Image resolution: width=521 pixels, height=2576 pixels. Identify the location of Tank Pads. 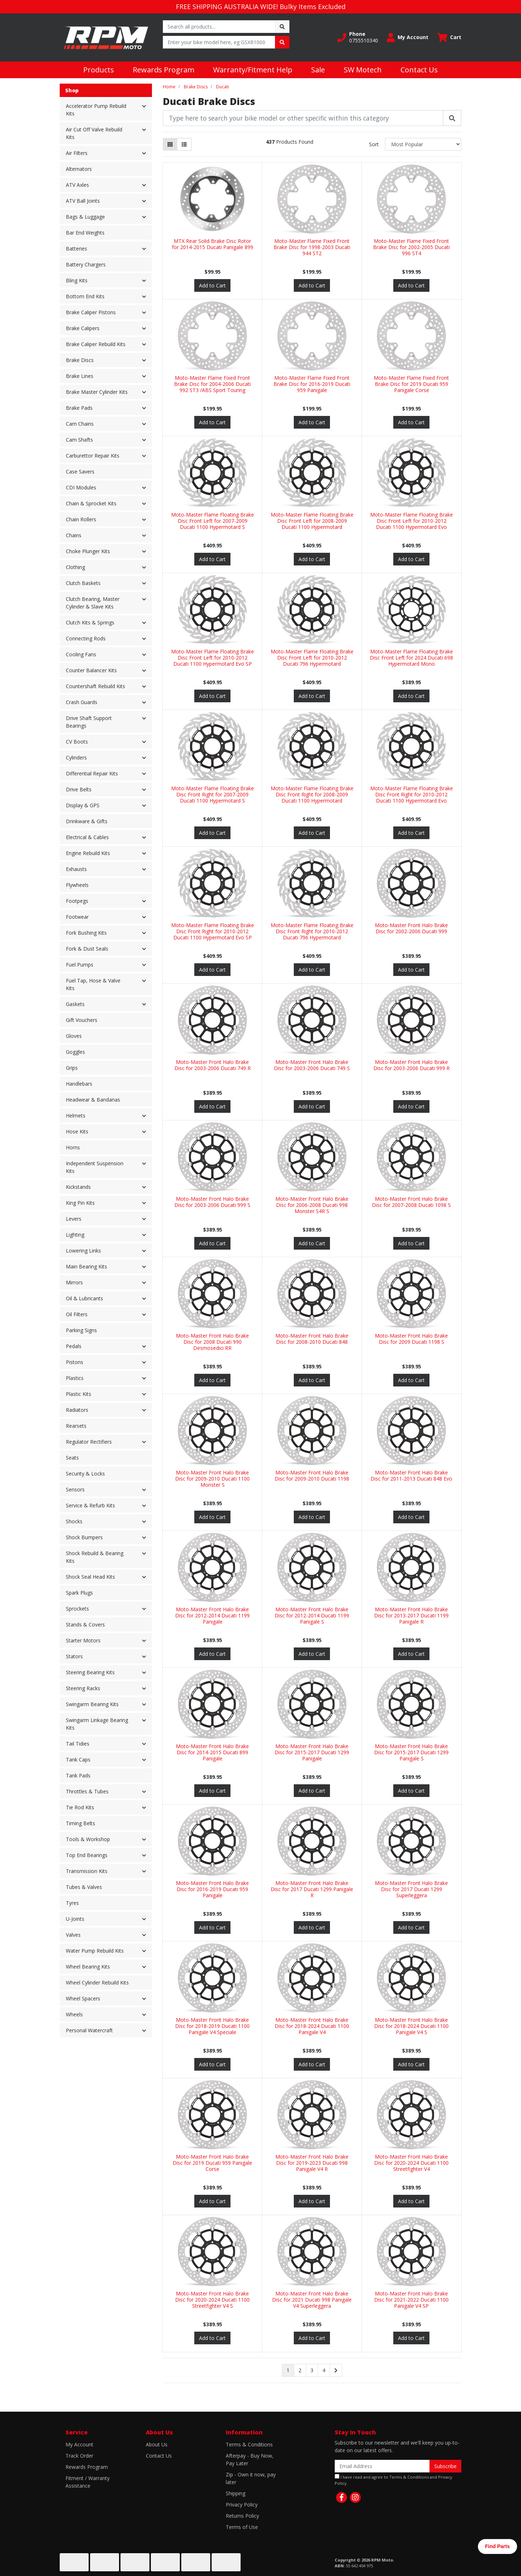
(78, 1775).